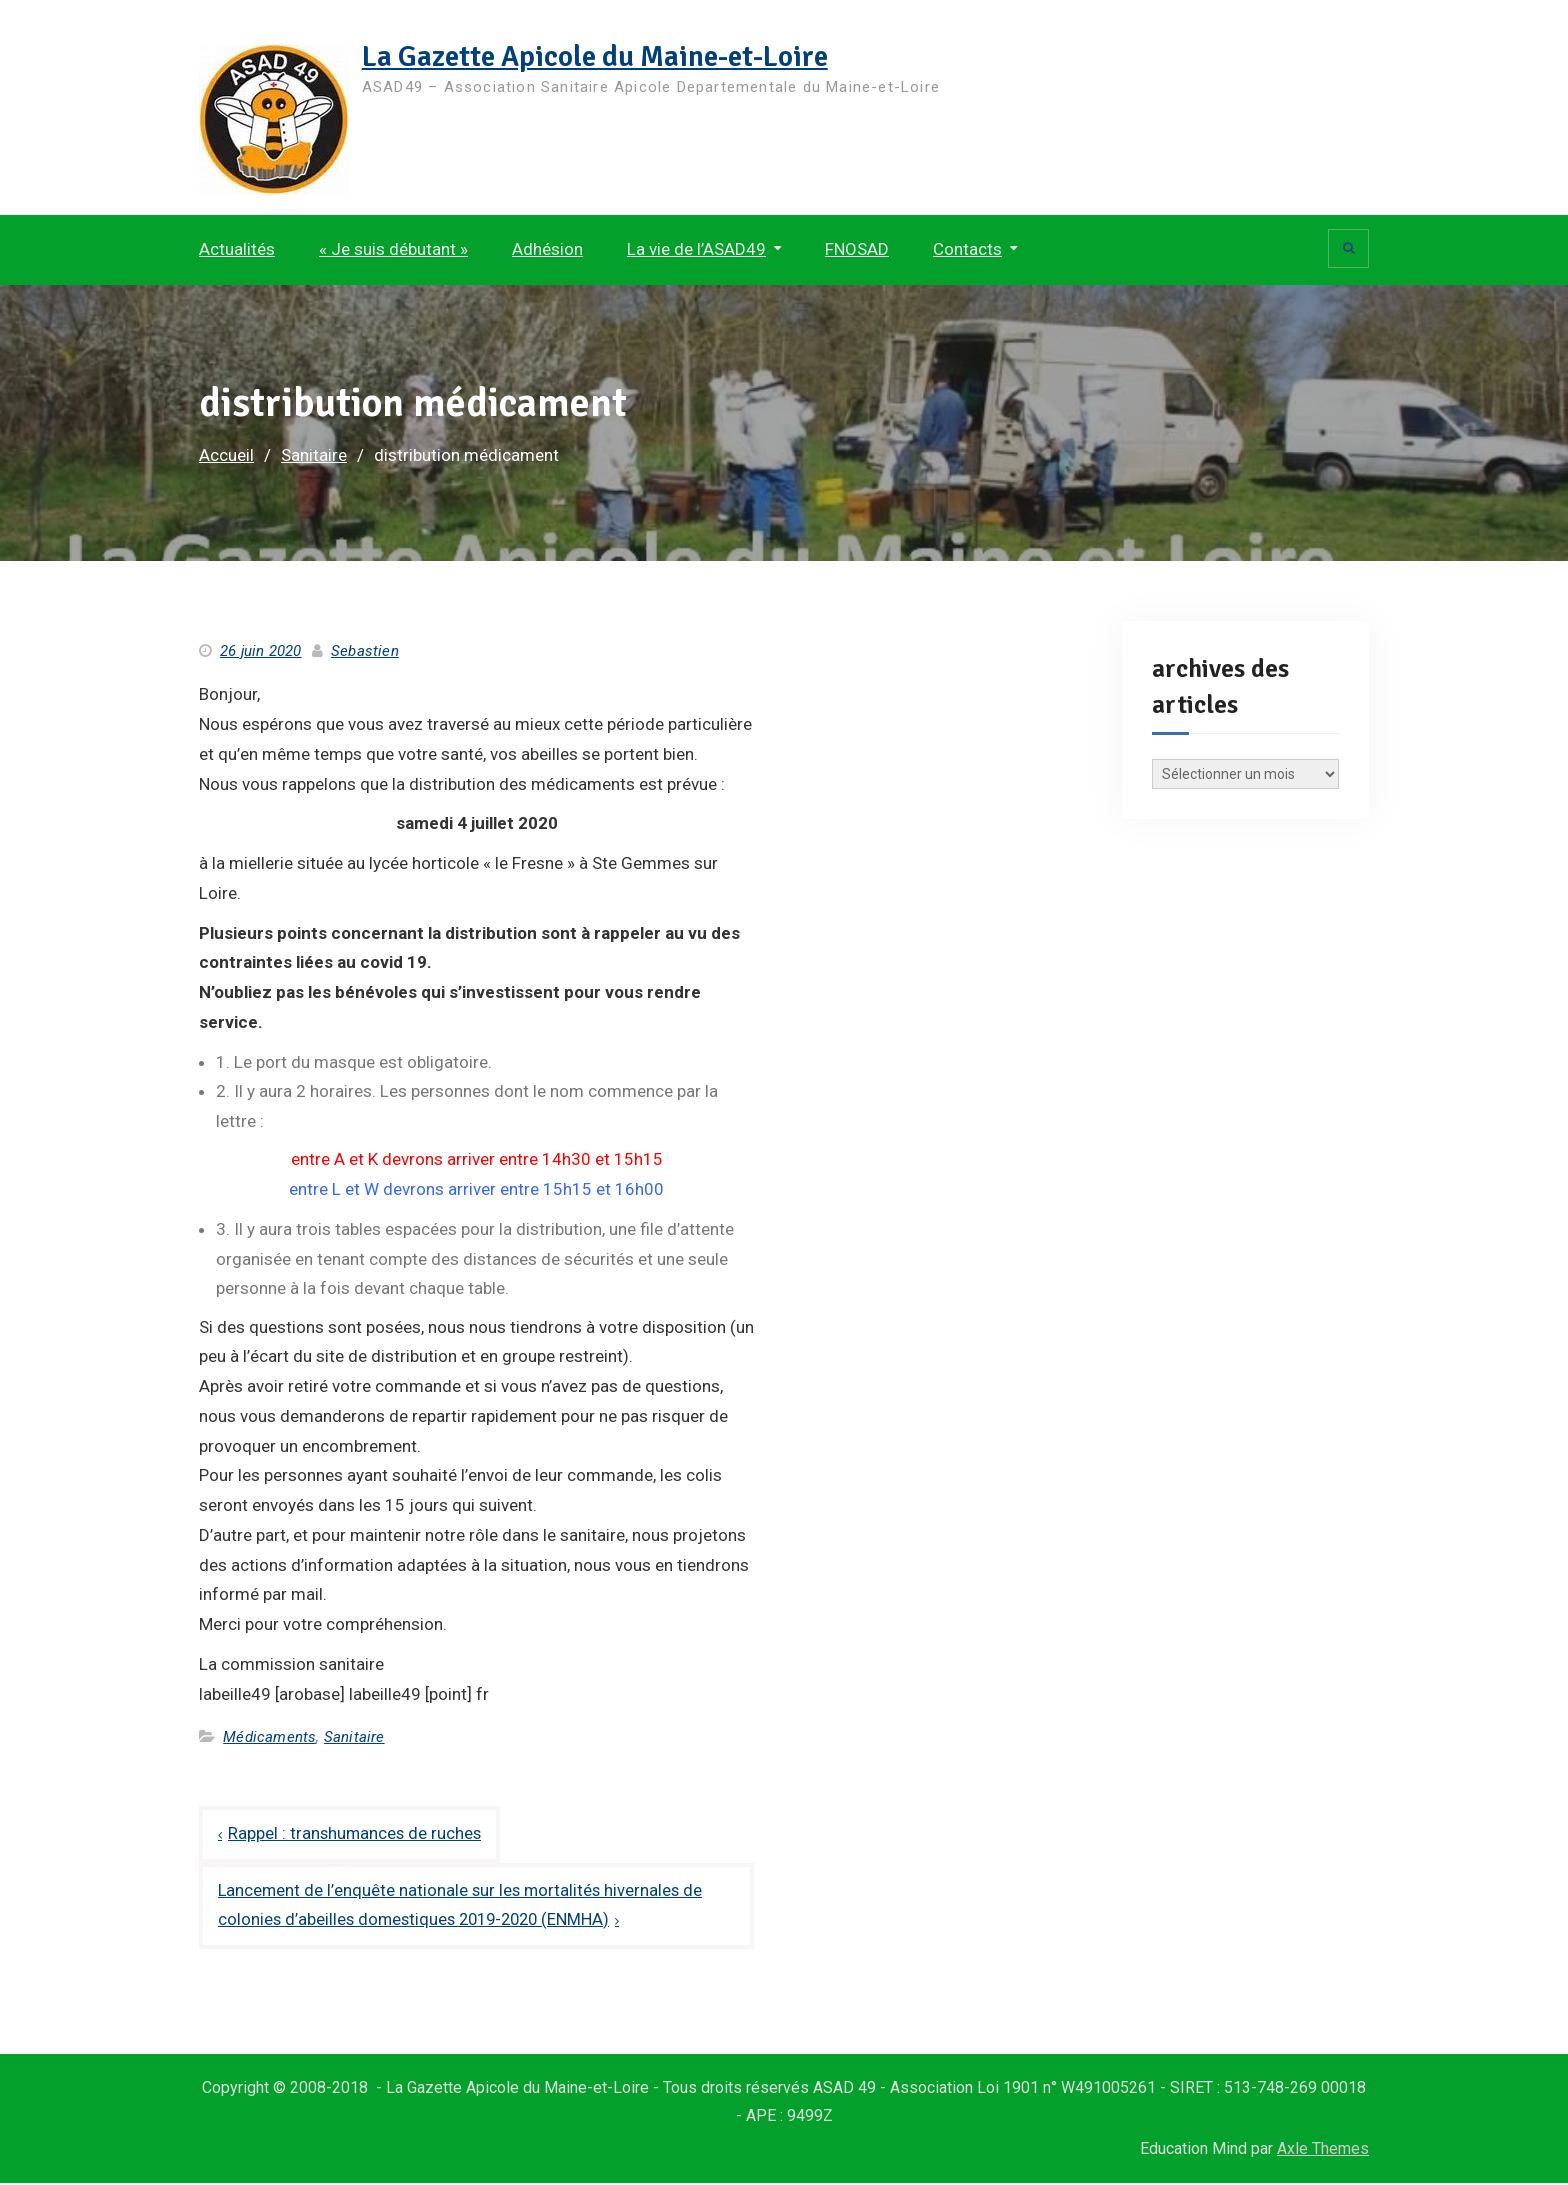 The width and height of the screenshot is (1568, 2185). What do you see at coordinates (696, 249) in the screenshot?
I see `La vie de l’ASAD49` at bounding box center [696, 249].